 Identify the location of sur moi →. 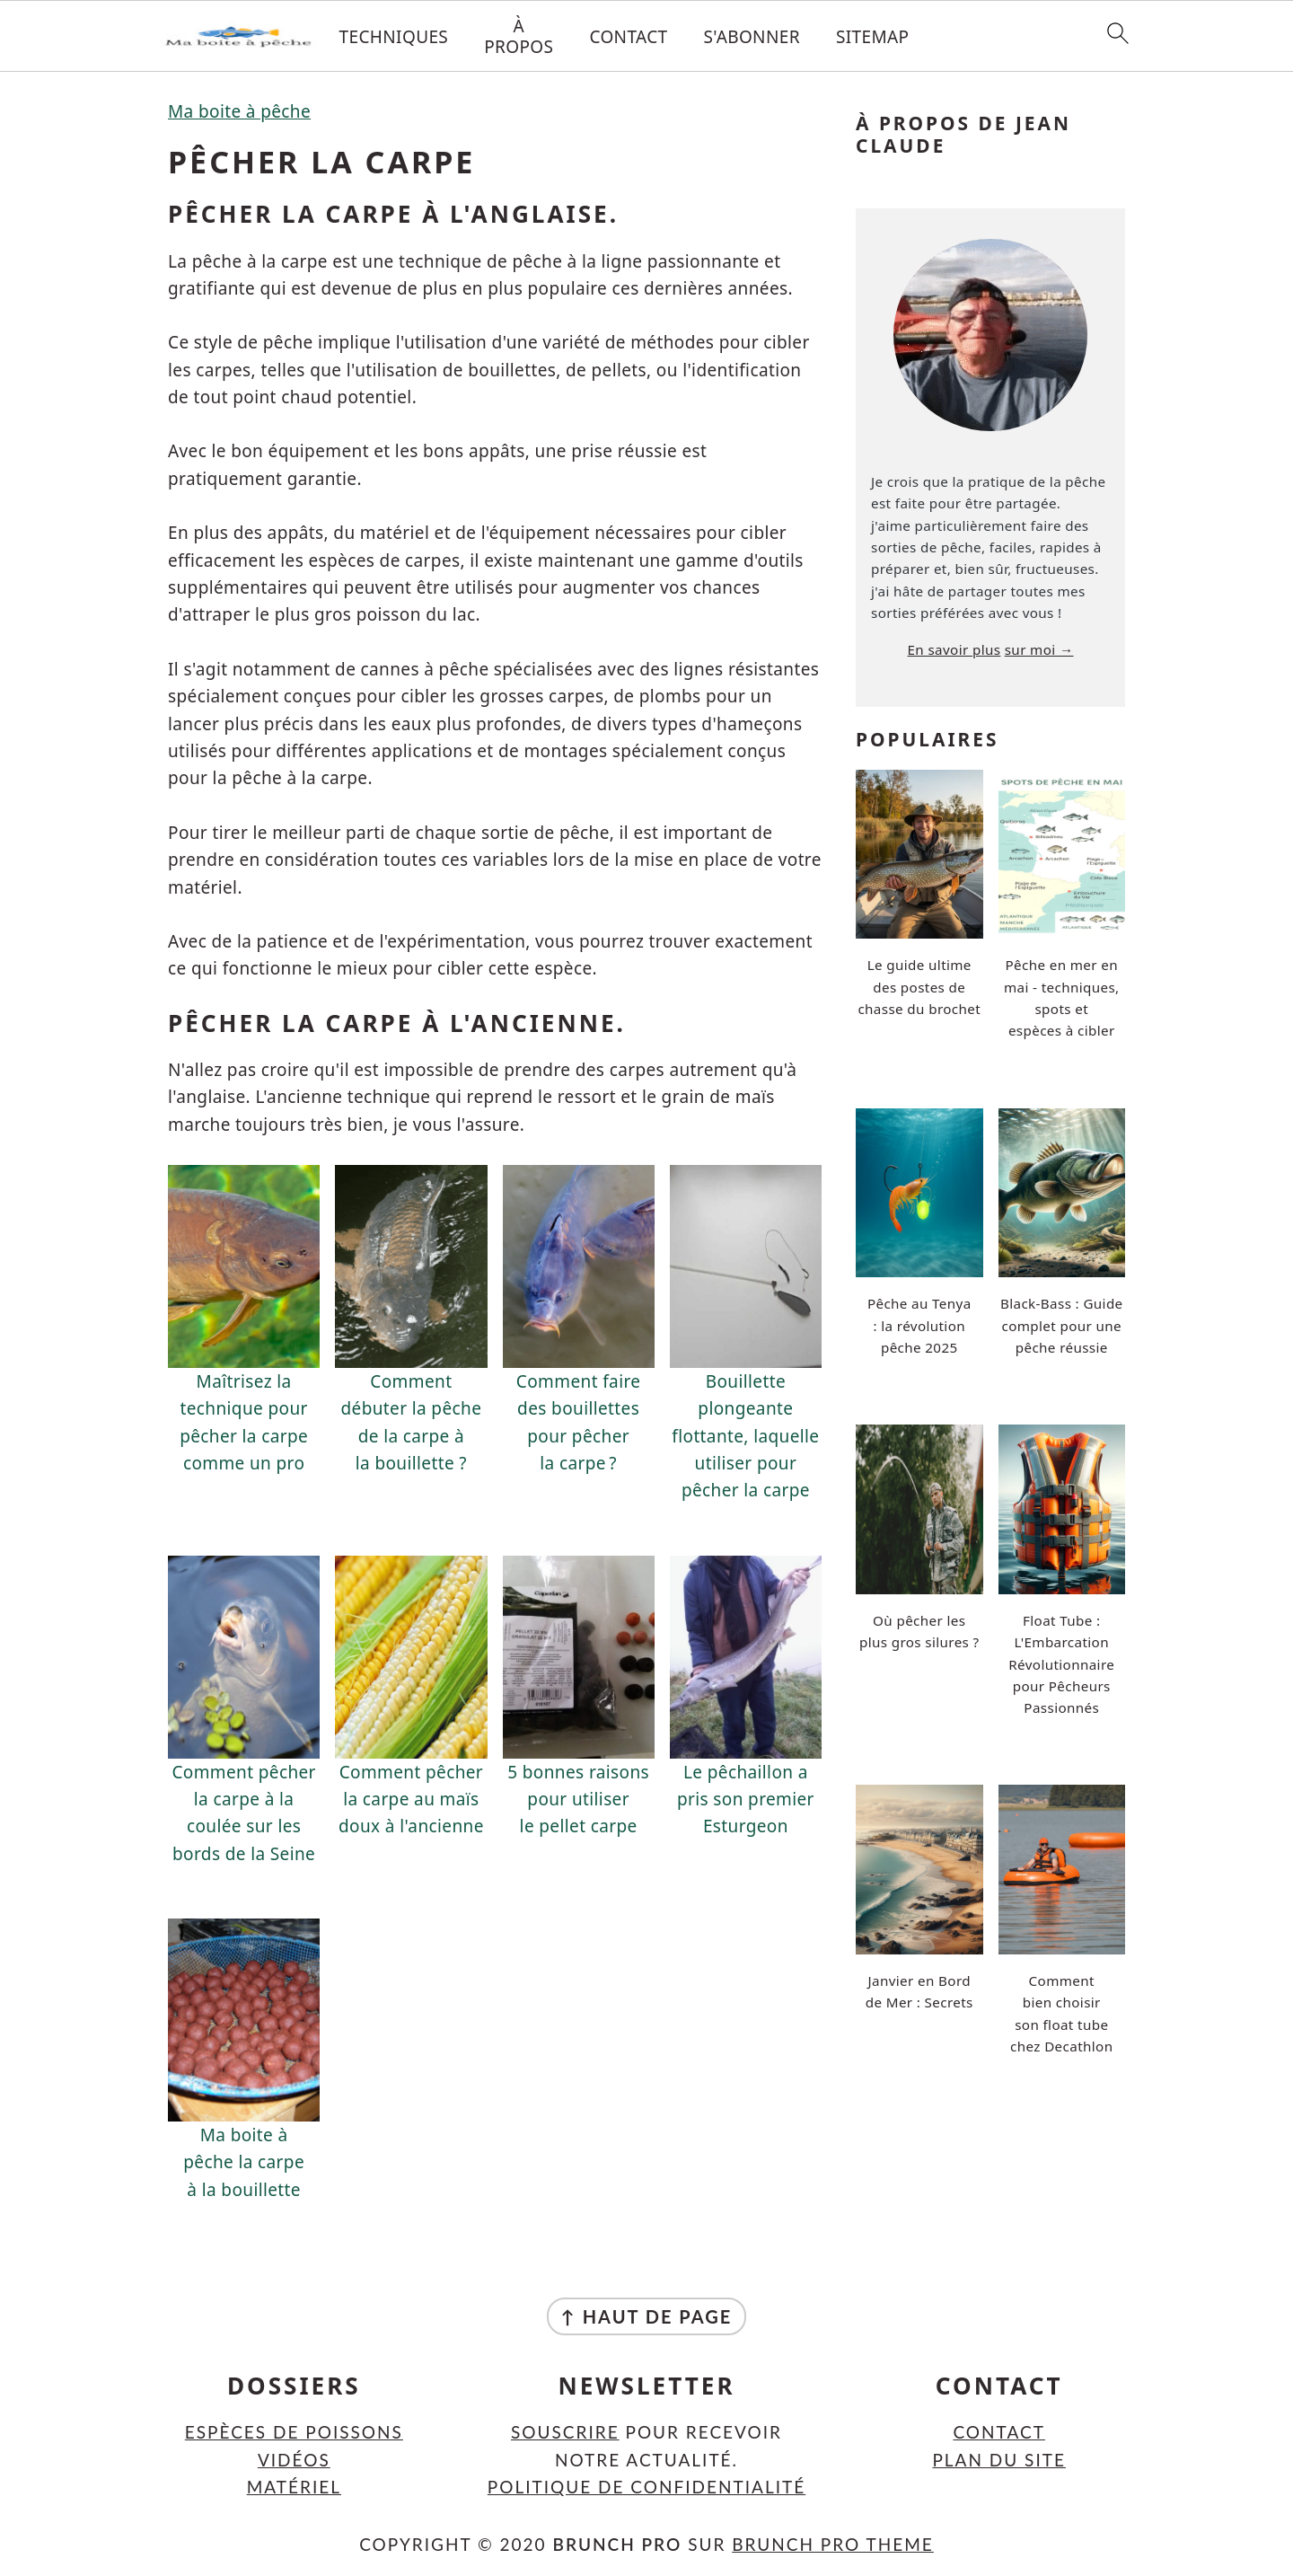
(1039, 649).